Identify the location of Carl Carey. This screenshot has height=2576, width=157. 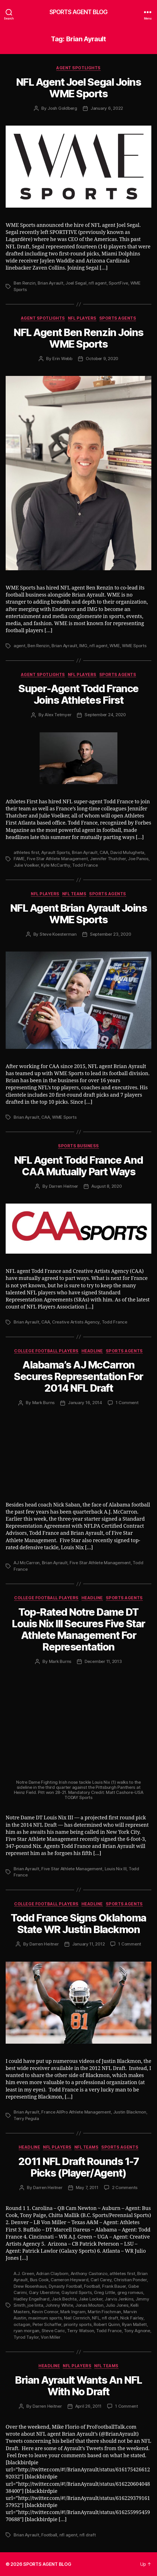
(101, 2279).